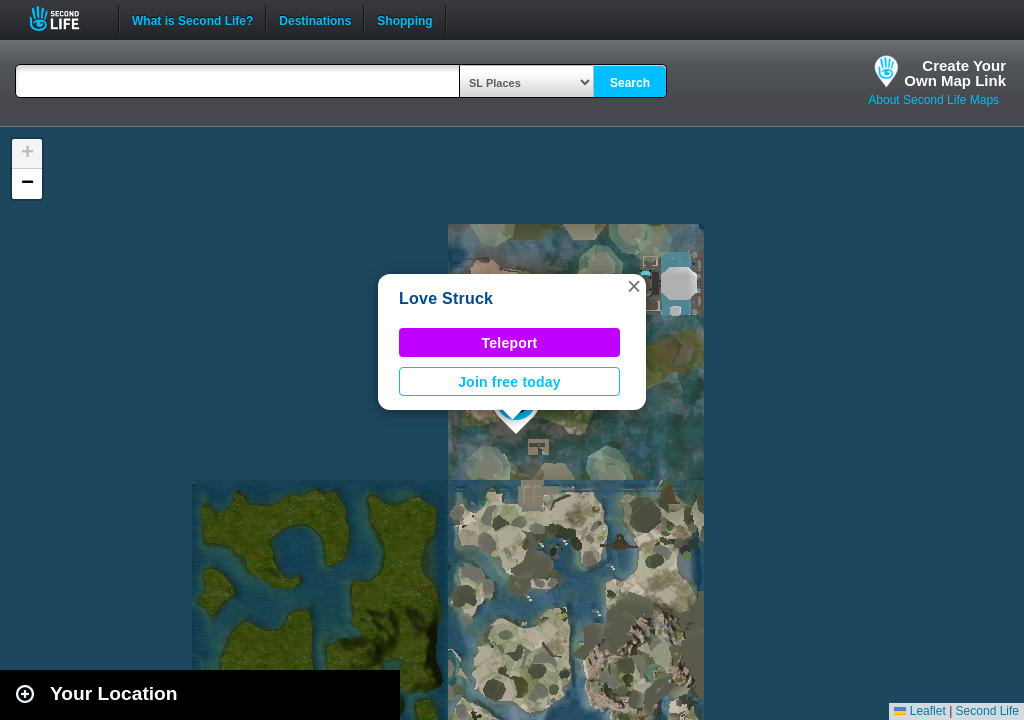 The image size is (1024, 720). What do you see at coordinates (919, 711) in the screenshot?
I see `Leaflet` at bounding box center [919, 711].